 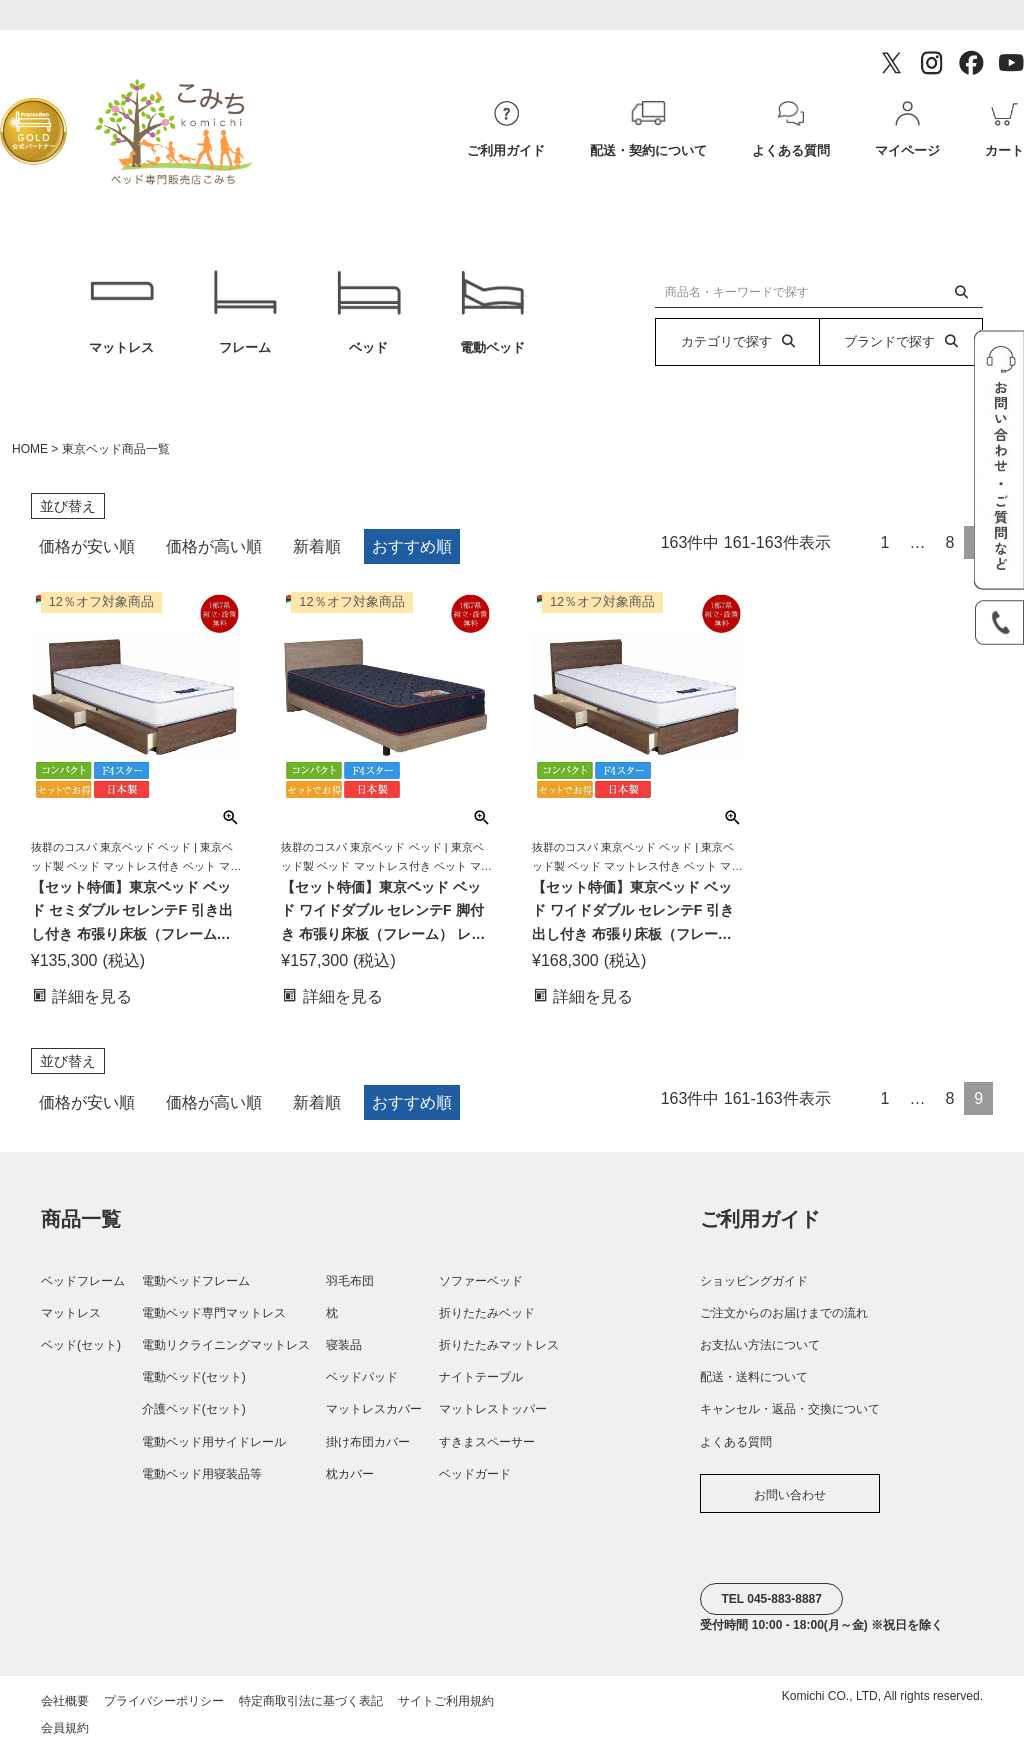 What do you see at coordinates (949, 550) in the screenshot?
I see `8 [button]` at bounding box center [949, 550].